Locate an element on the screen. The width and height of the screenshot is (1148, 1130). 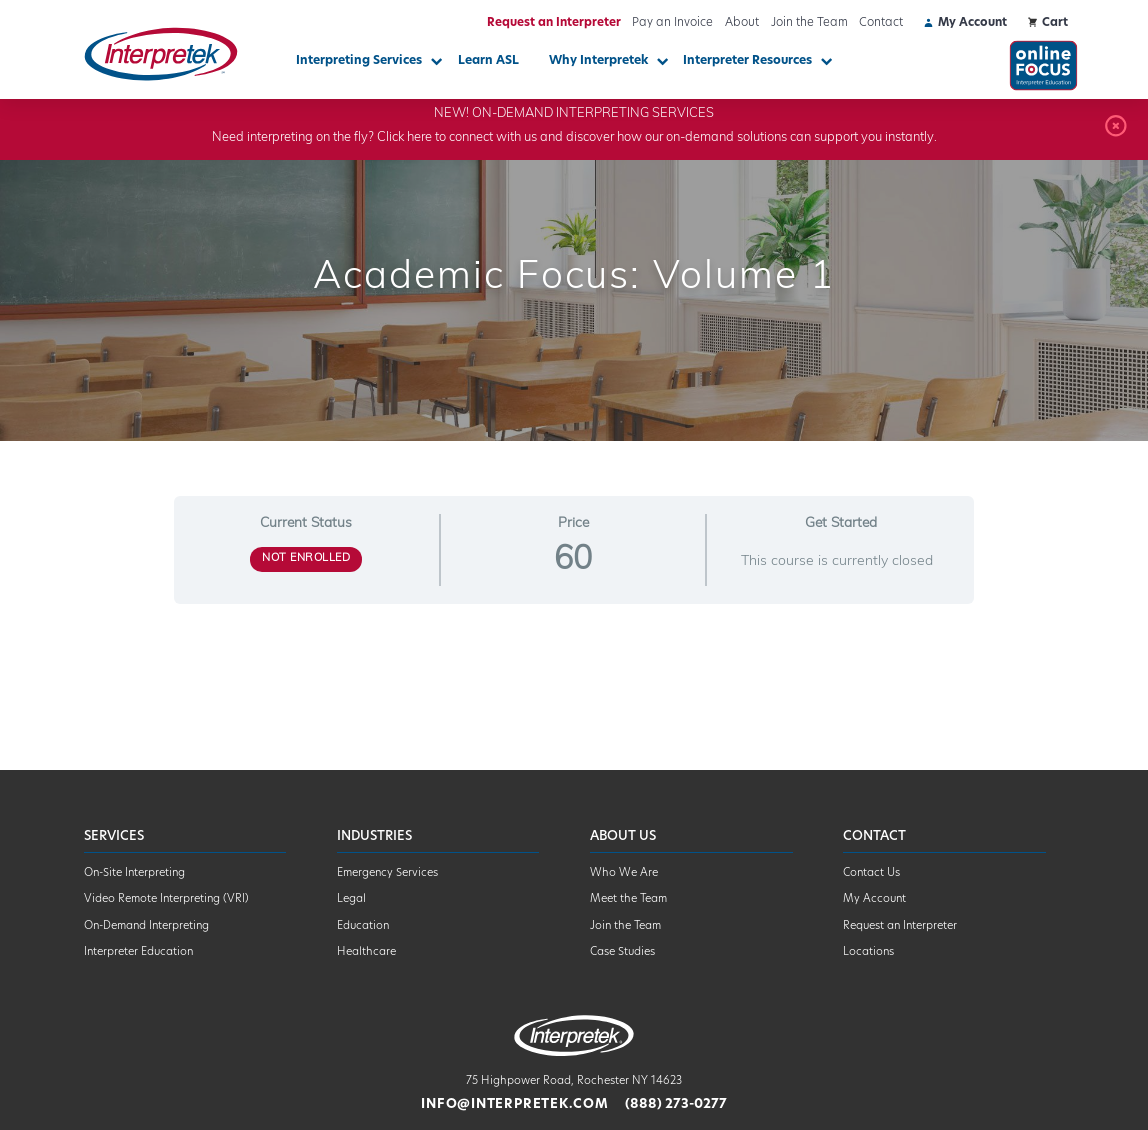
Contact is located at coordinates (881, 23).